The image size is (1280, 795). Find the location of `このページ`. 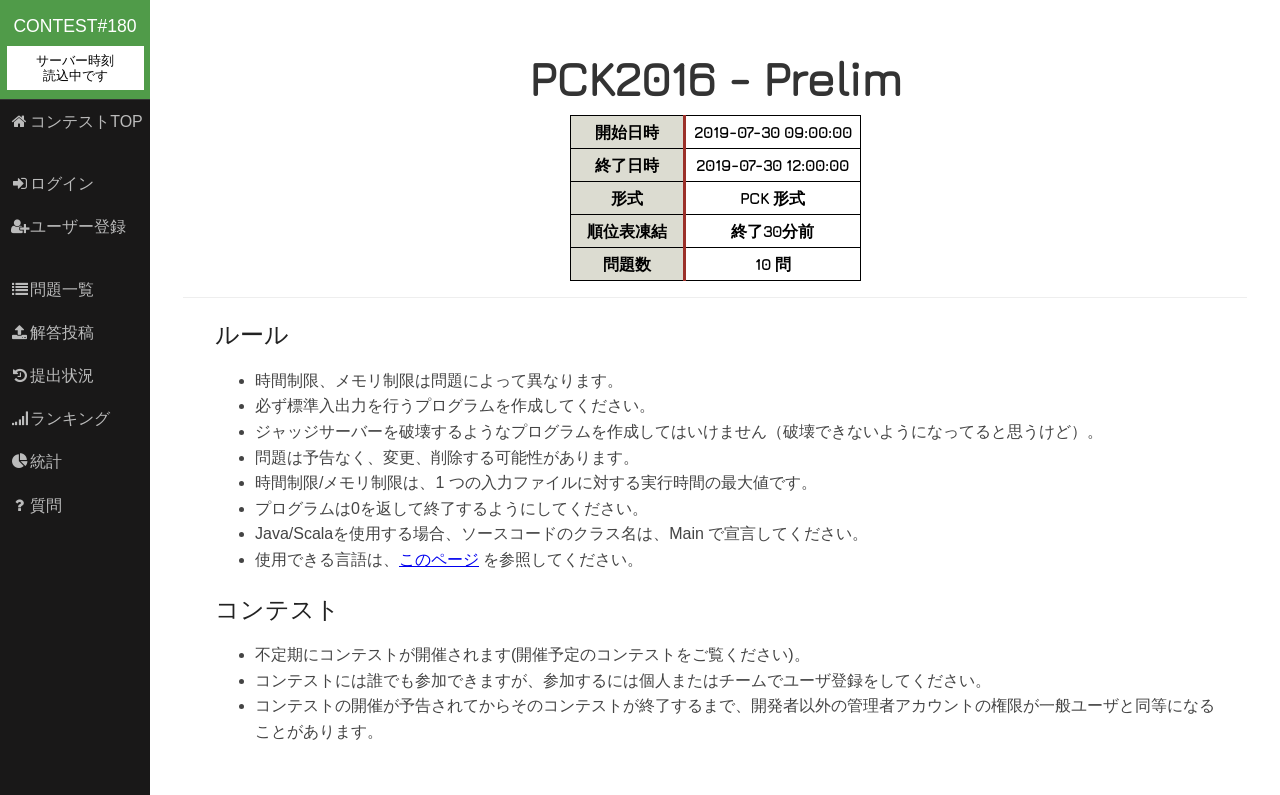

このページ is located at coordinates (439, 559).